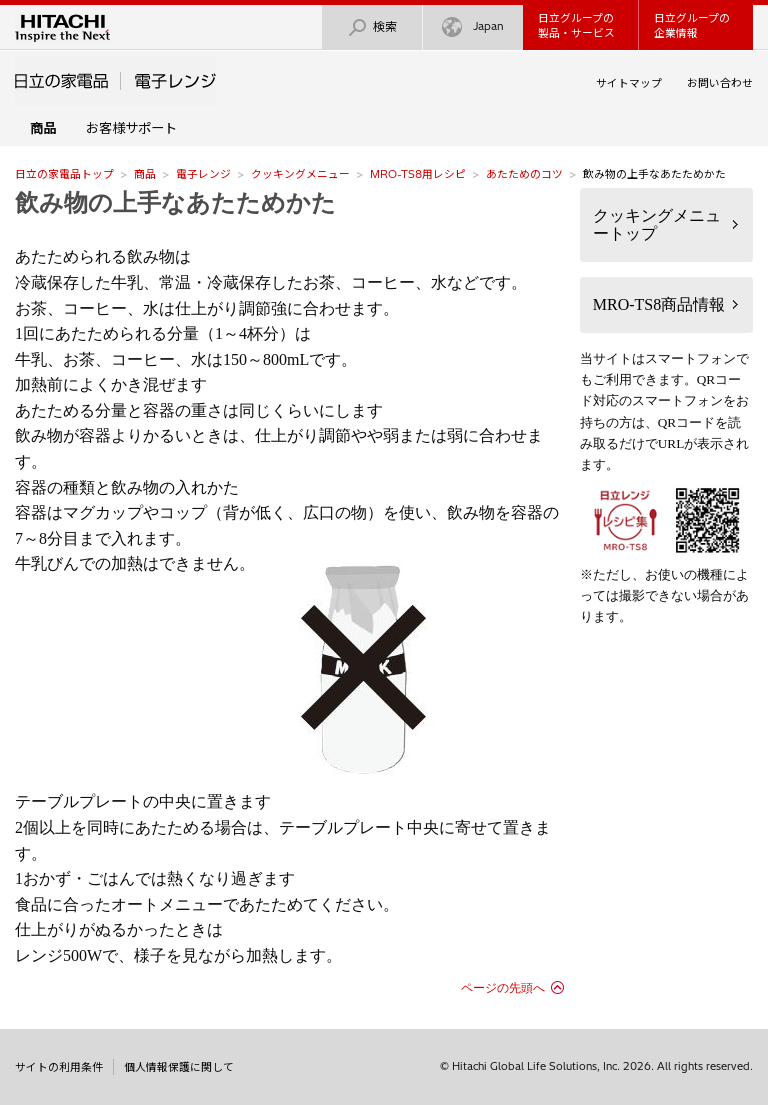  Describe the element at coordinates (720, 83) in the screenshot. I see `お問い合わせ` at that location.